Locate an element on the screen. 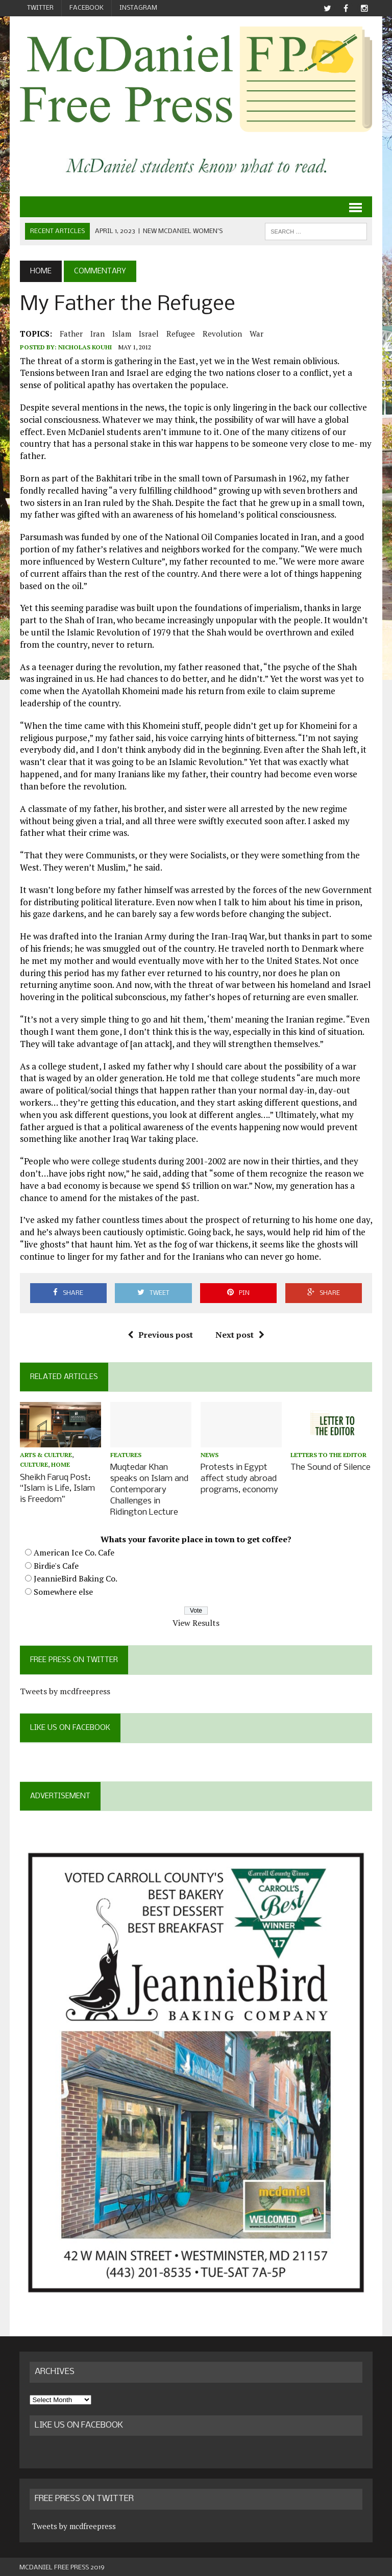  revolution is located at coordinates (221, 334).